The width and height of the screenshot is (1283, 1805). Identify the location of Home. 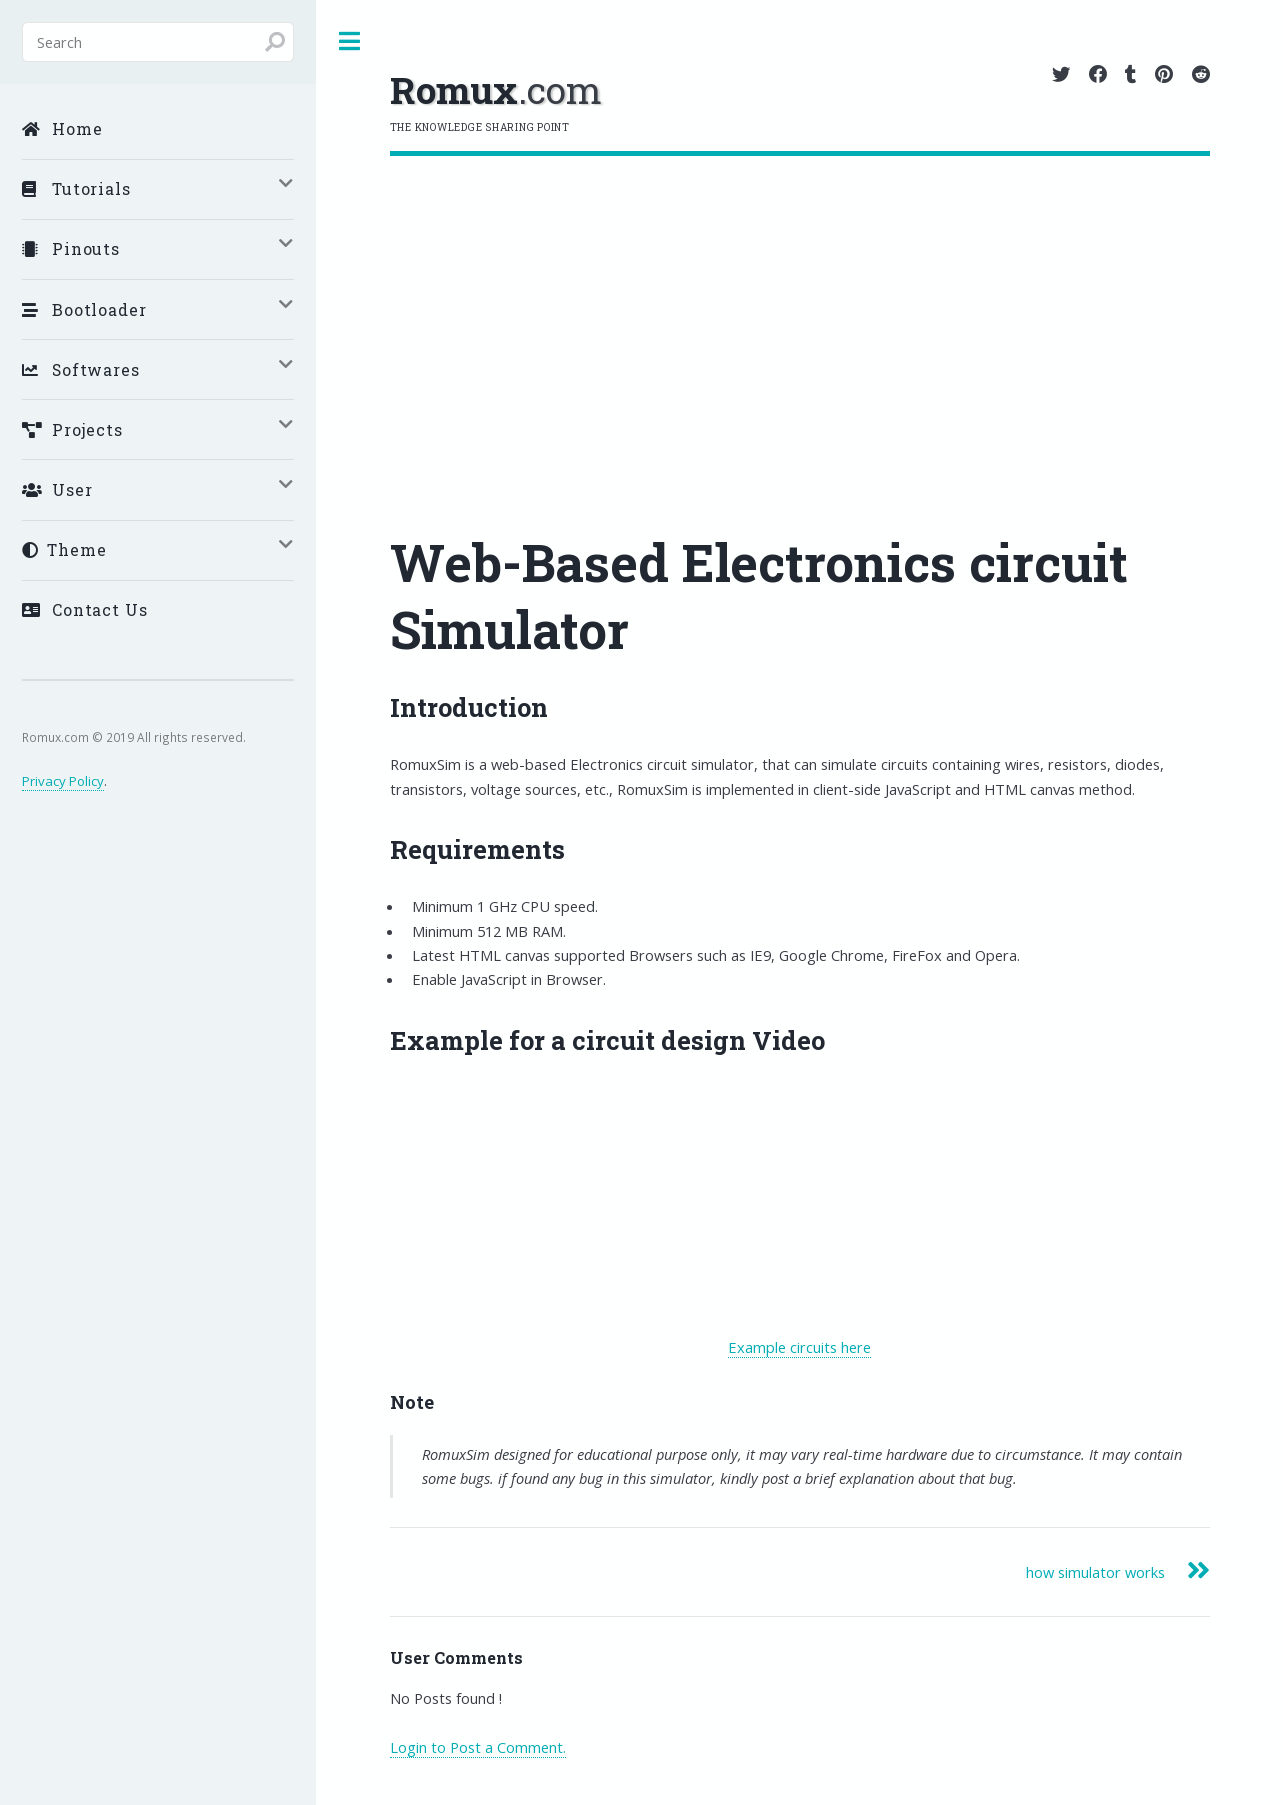
(62, 128).